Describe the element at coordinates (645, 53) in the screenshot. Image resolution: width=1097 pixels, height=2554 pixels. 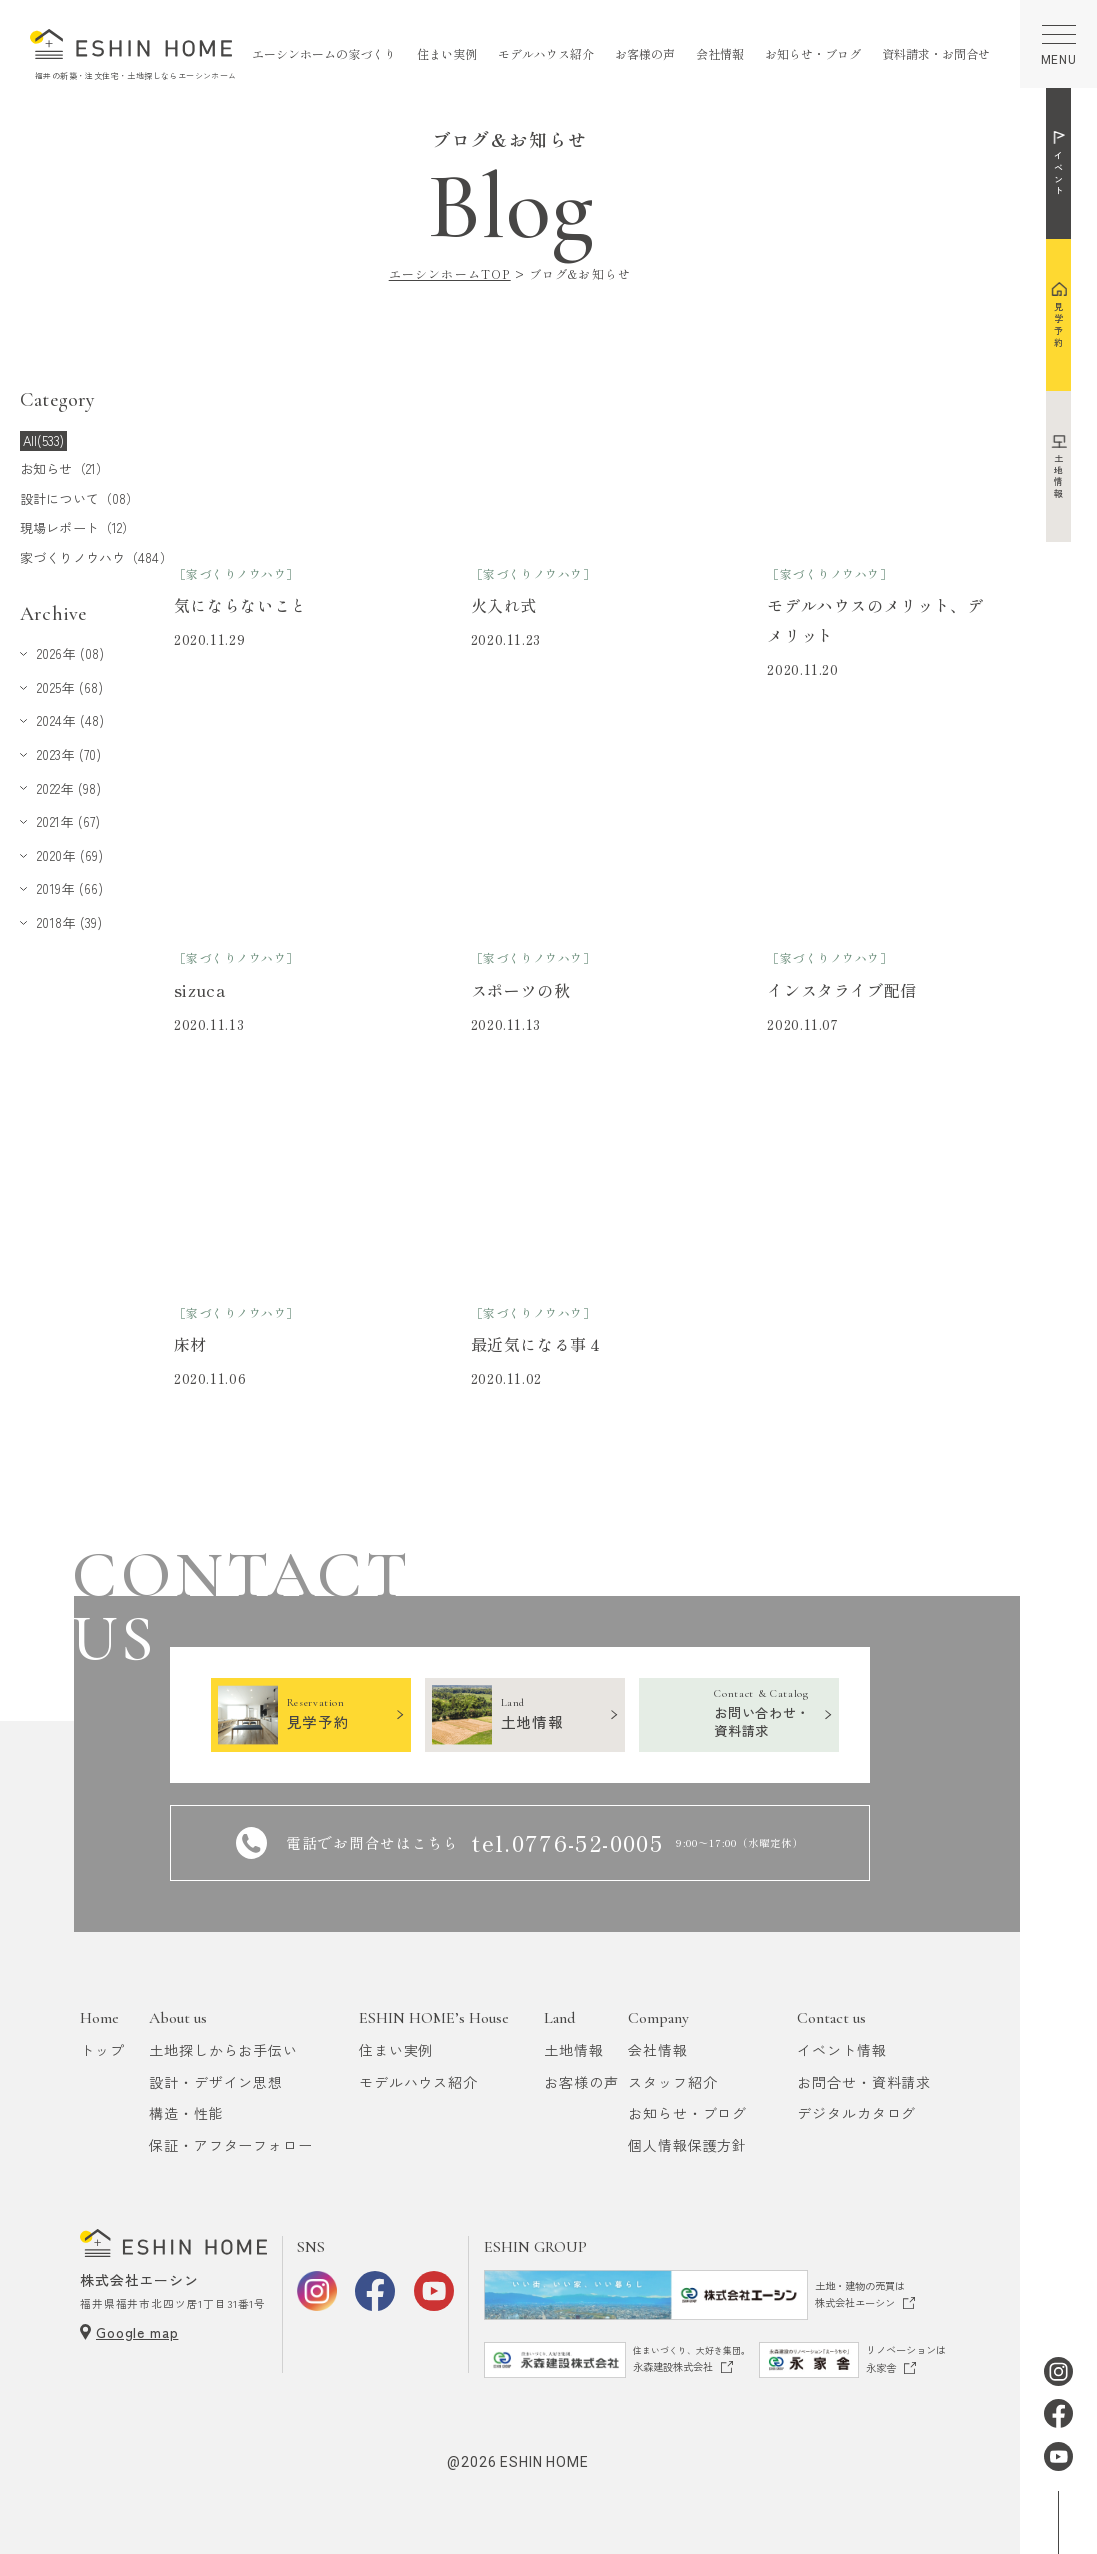
I see `お客様の声` at that location.